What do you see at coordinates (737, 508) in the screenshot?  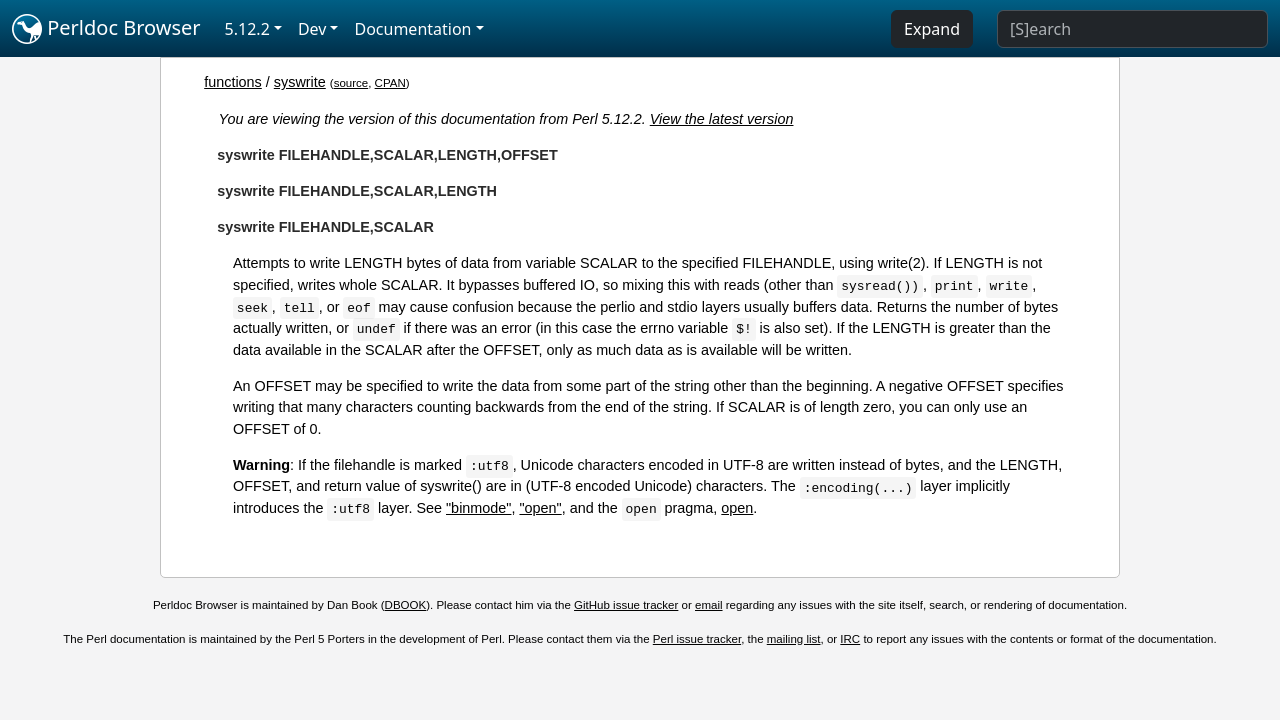 I see `open` at bounding box center [737, 508].